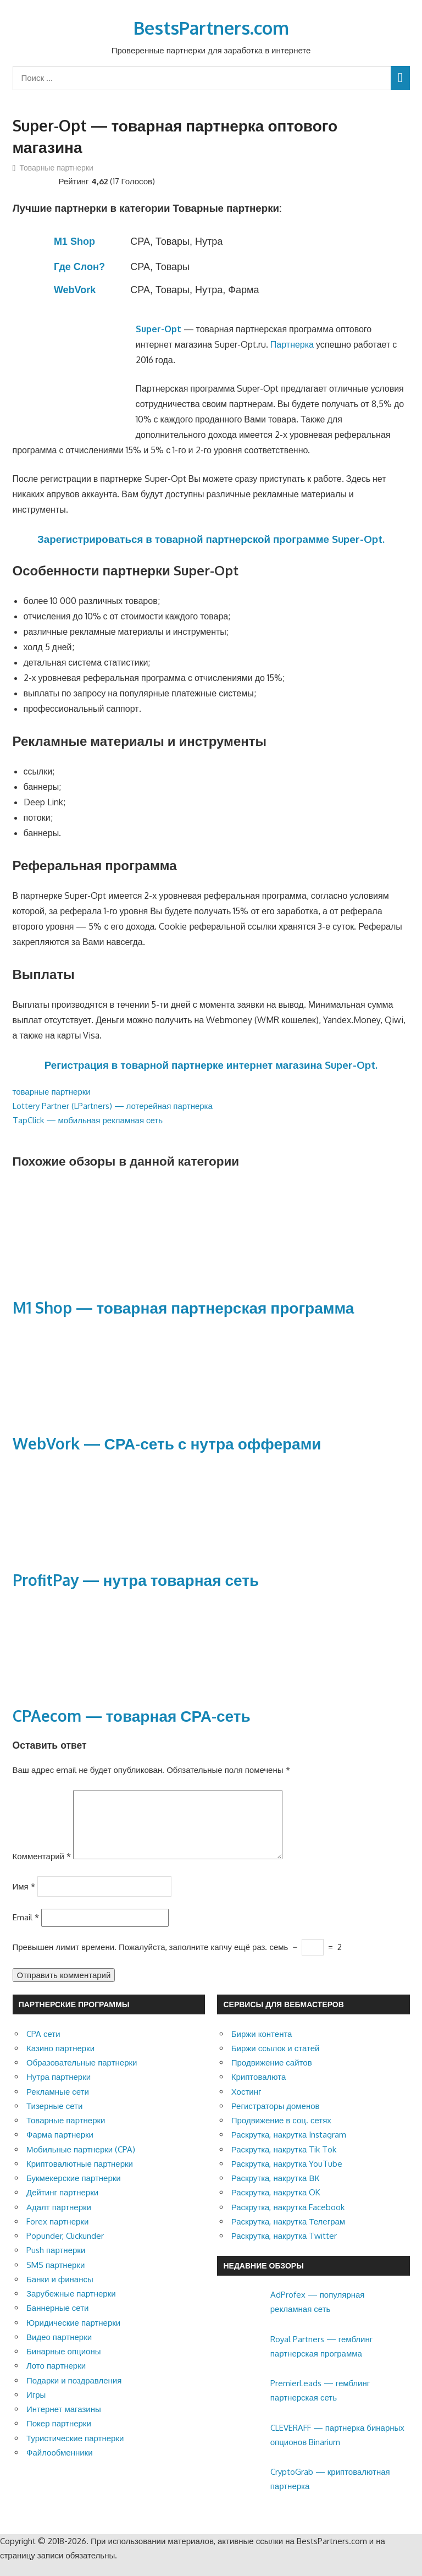 Image resolution: width=422 pixels, height=2576 pixels. Describe the element at coordinates (88, 1120) in the screenshot. I see `TapClick — мобильная рекламная сеть` at that location.